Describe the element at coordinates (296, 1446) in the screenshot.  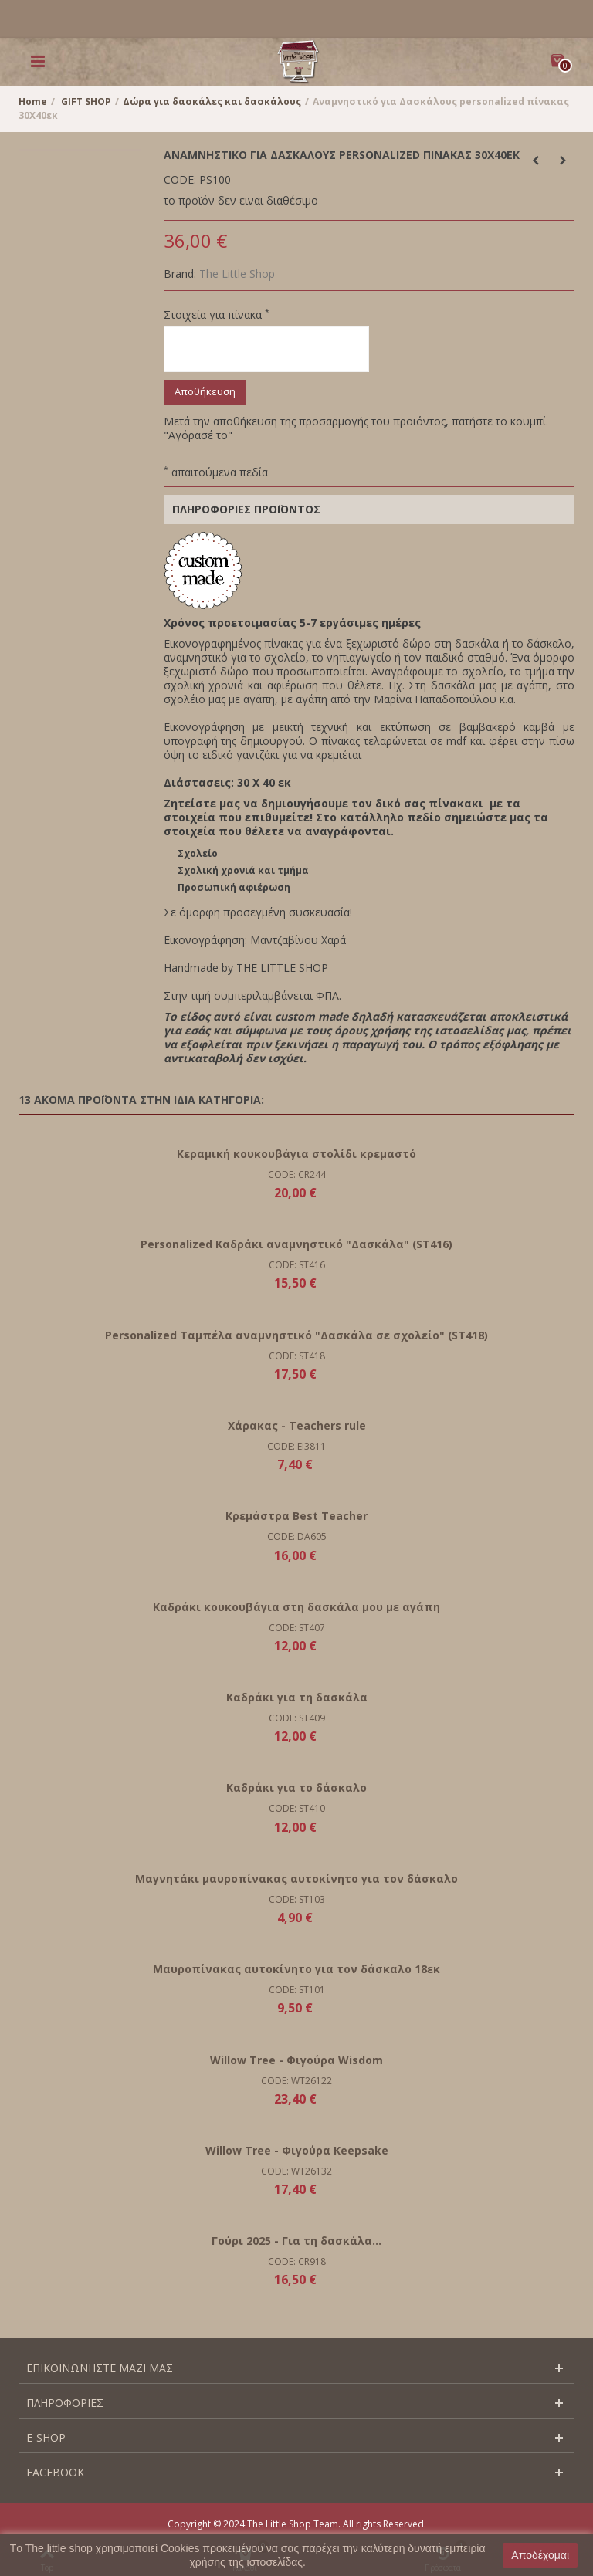
I see `CODE: EI3811` at that location.